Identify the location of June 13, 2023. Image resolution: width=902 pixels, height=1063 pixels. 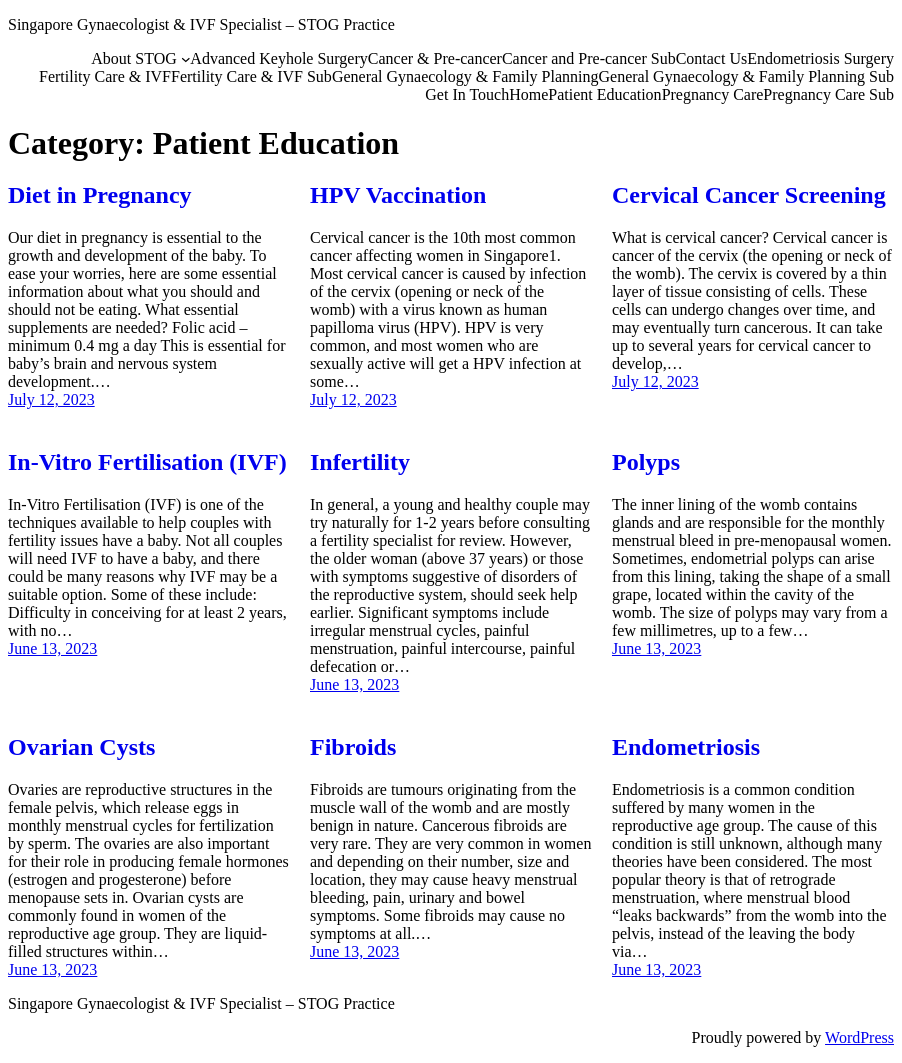
(52, 648).